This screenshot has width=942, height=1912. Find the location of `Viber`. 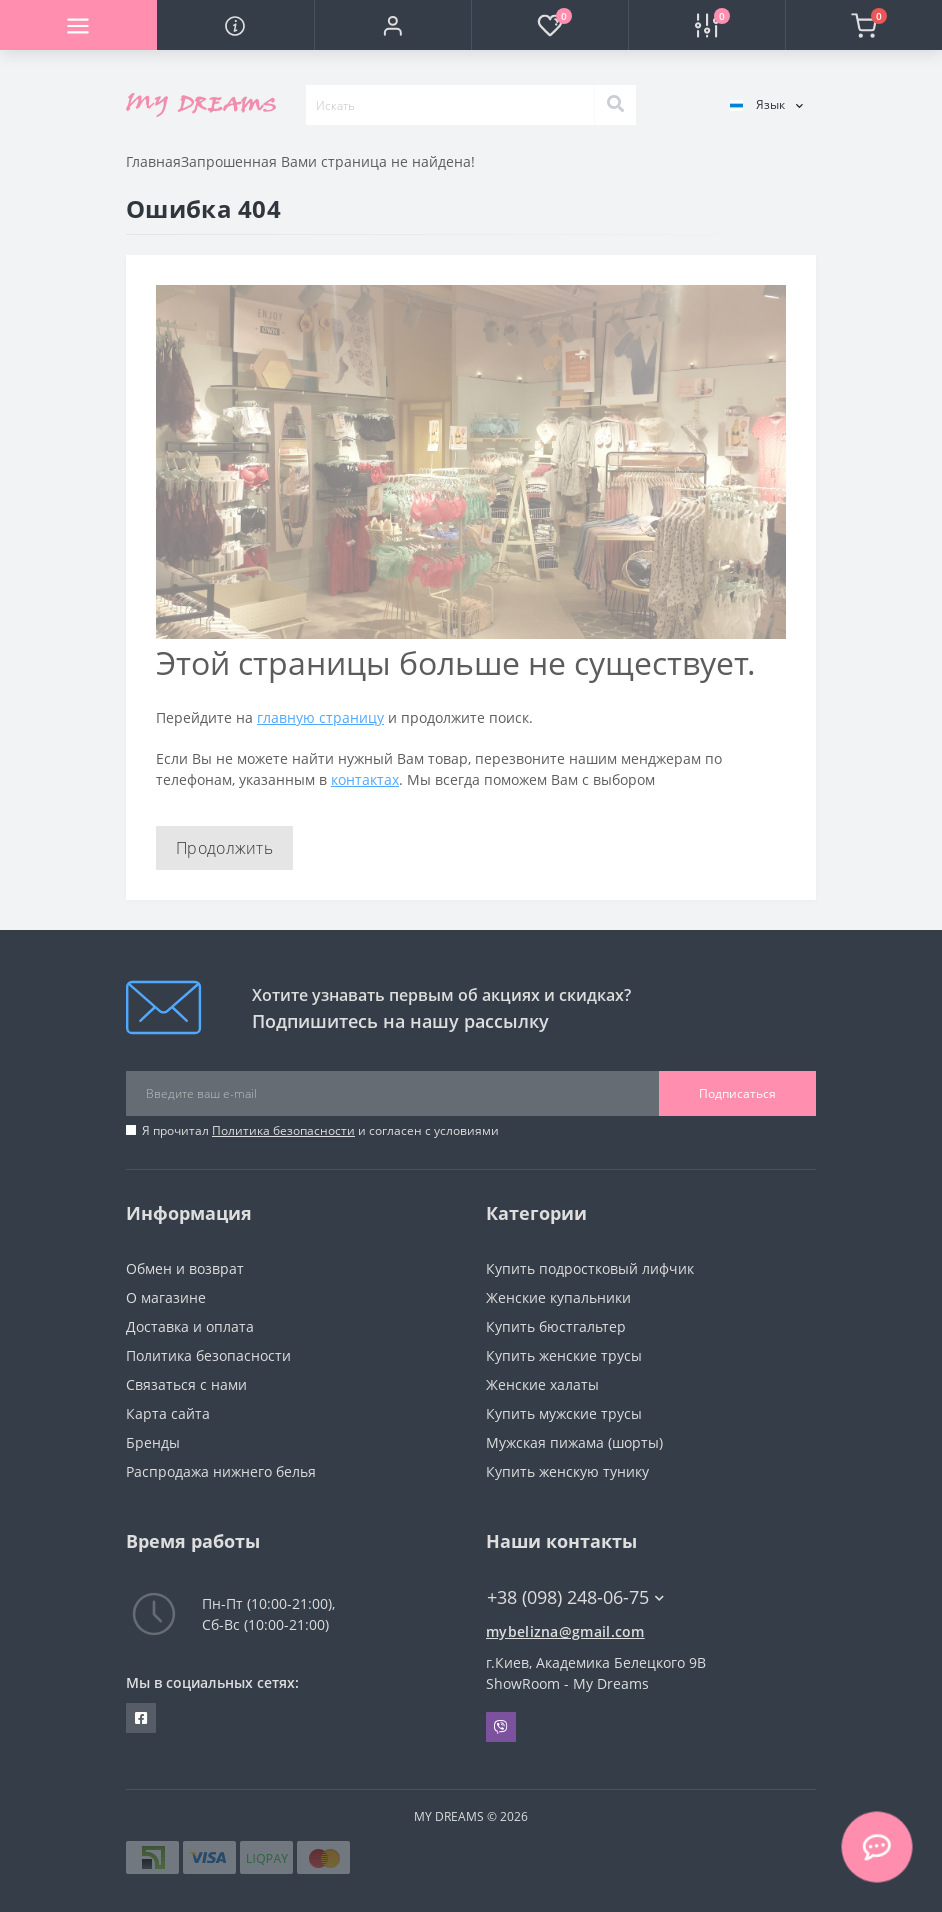

Viber is located at coordinates (501, 1727).